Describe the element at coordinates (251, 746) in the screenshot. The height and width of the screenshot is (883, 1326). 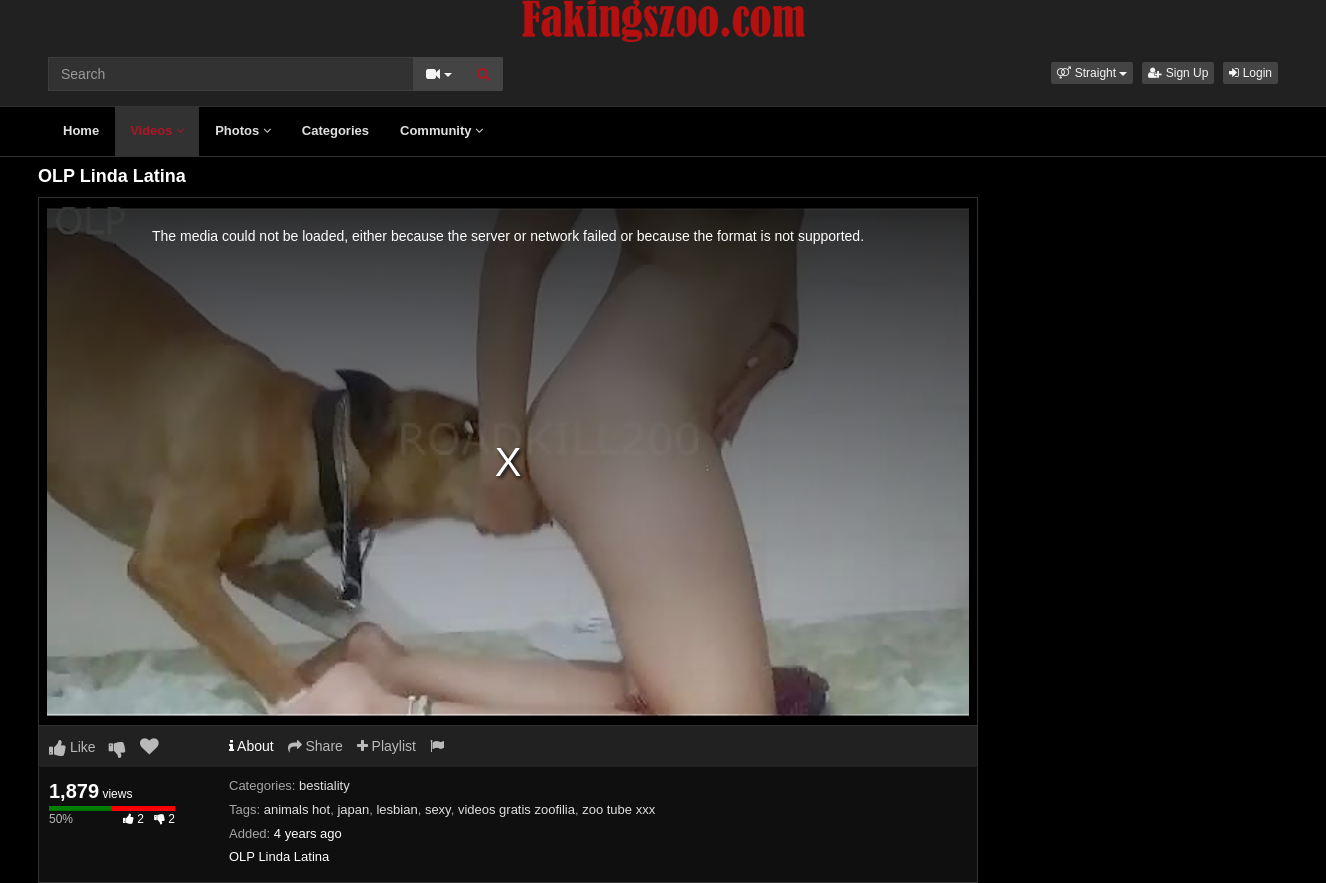
I see `About` at that location.